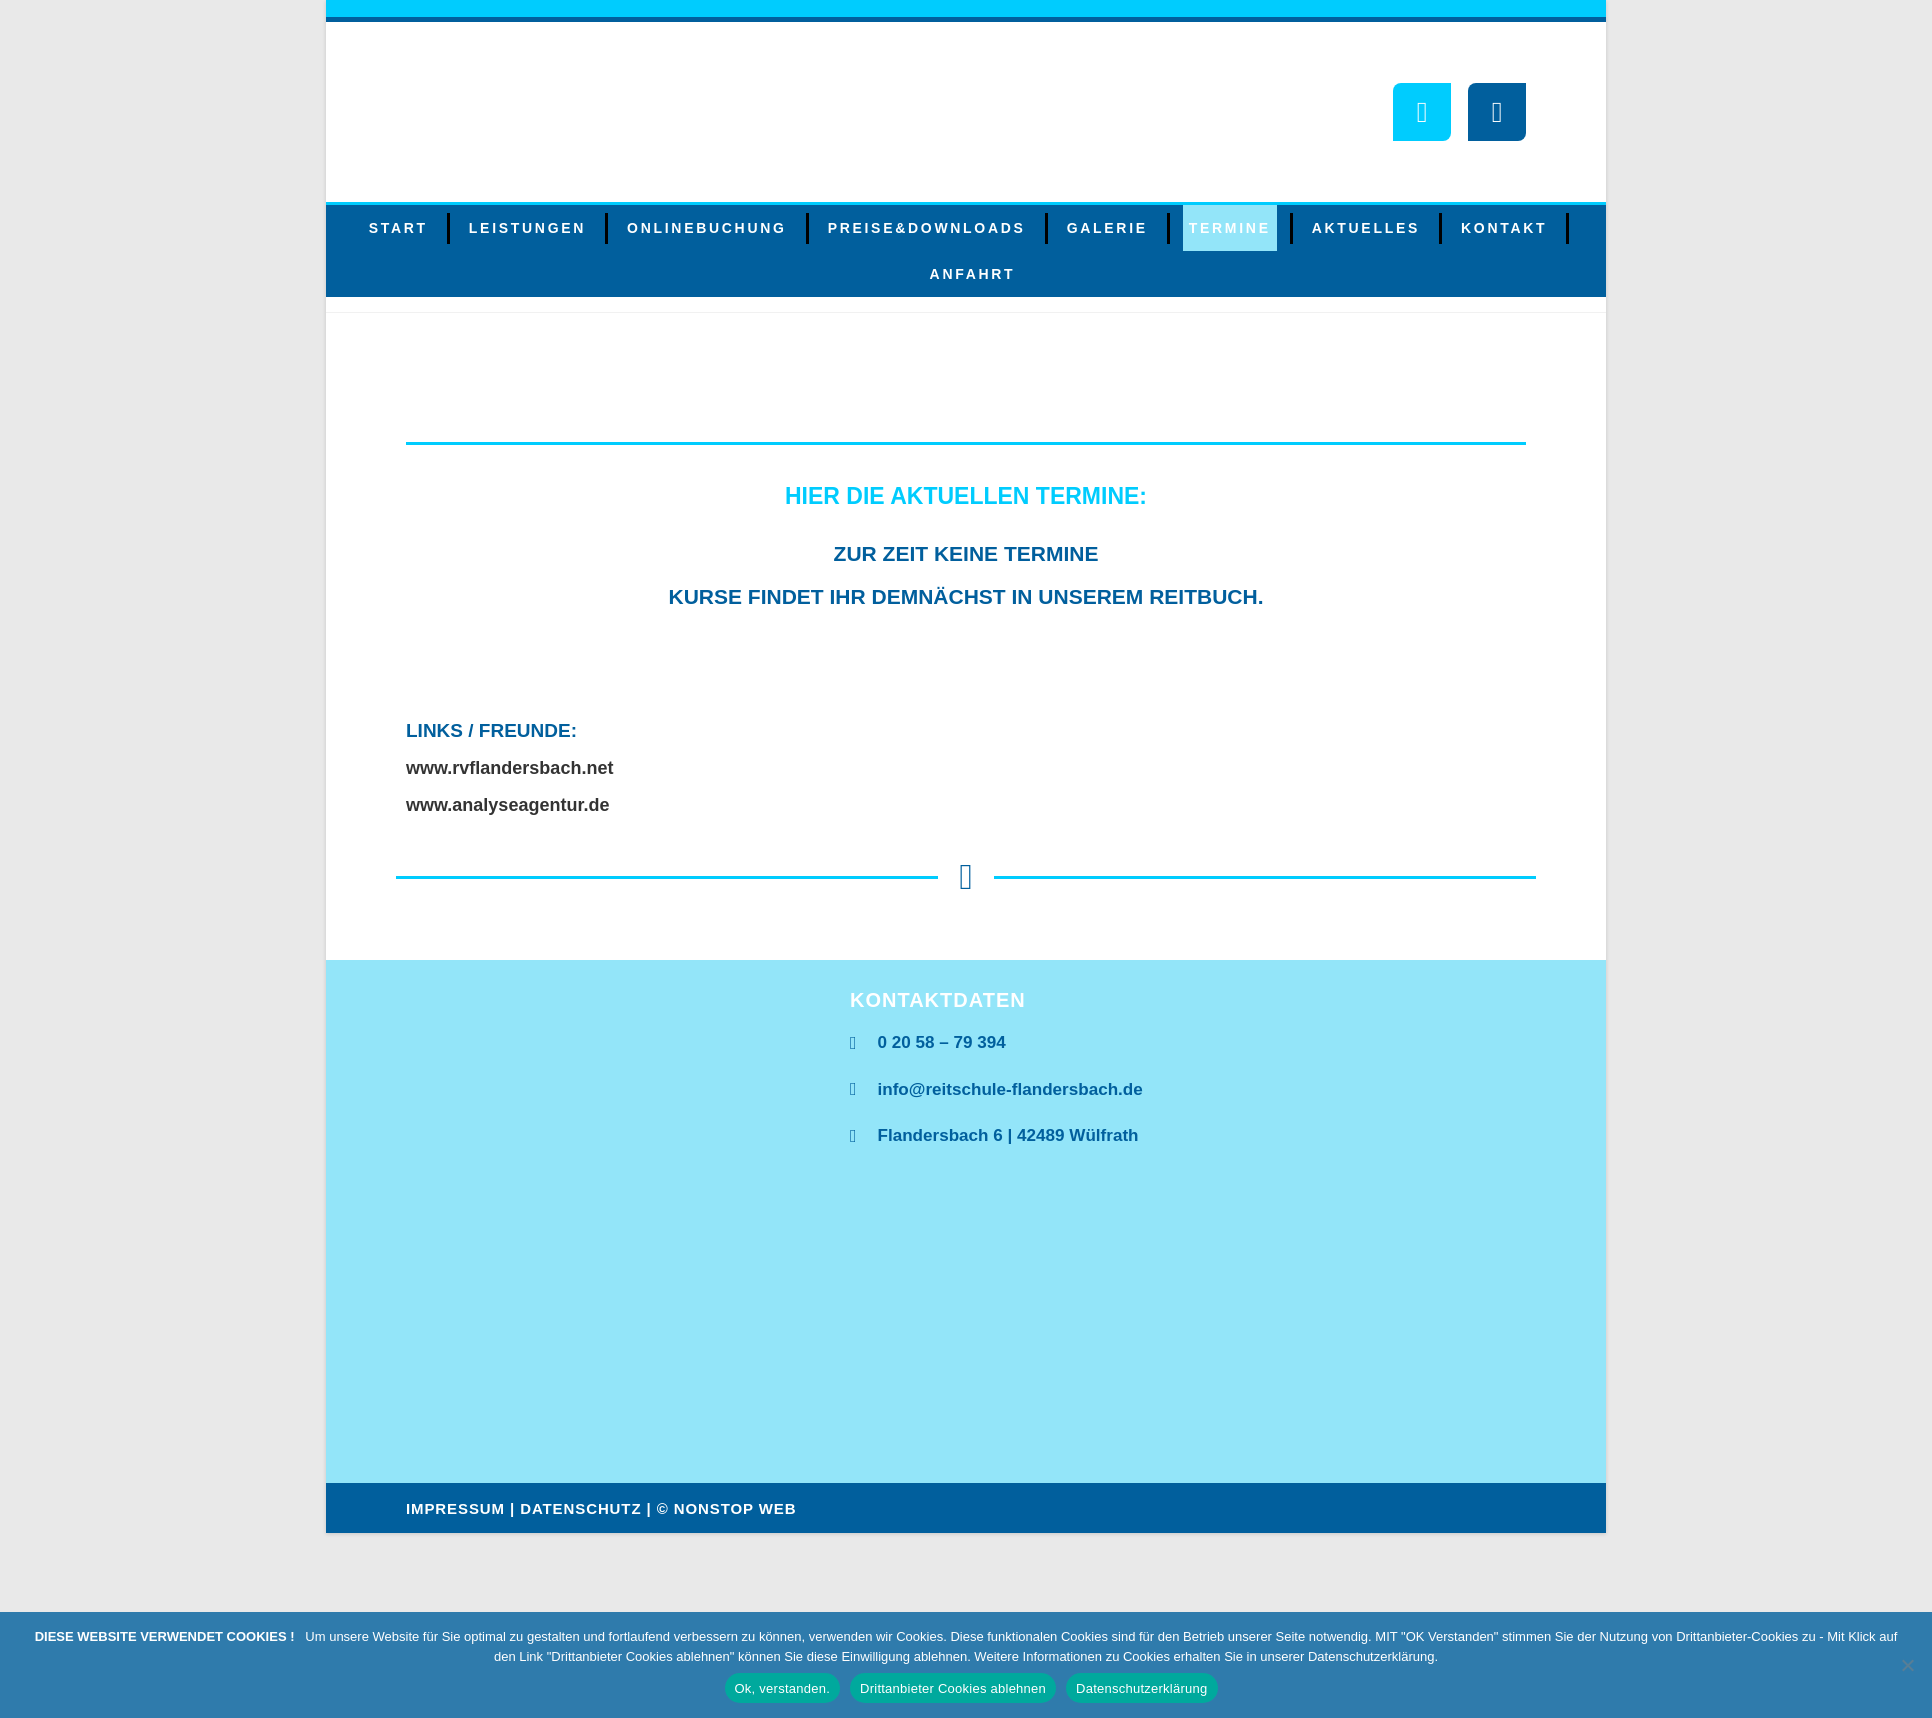  Describe the element at coordinates (1107, 228) in the screenshot. I see `Galerie` at that location.